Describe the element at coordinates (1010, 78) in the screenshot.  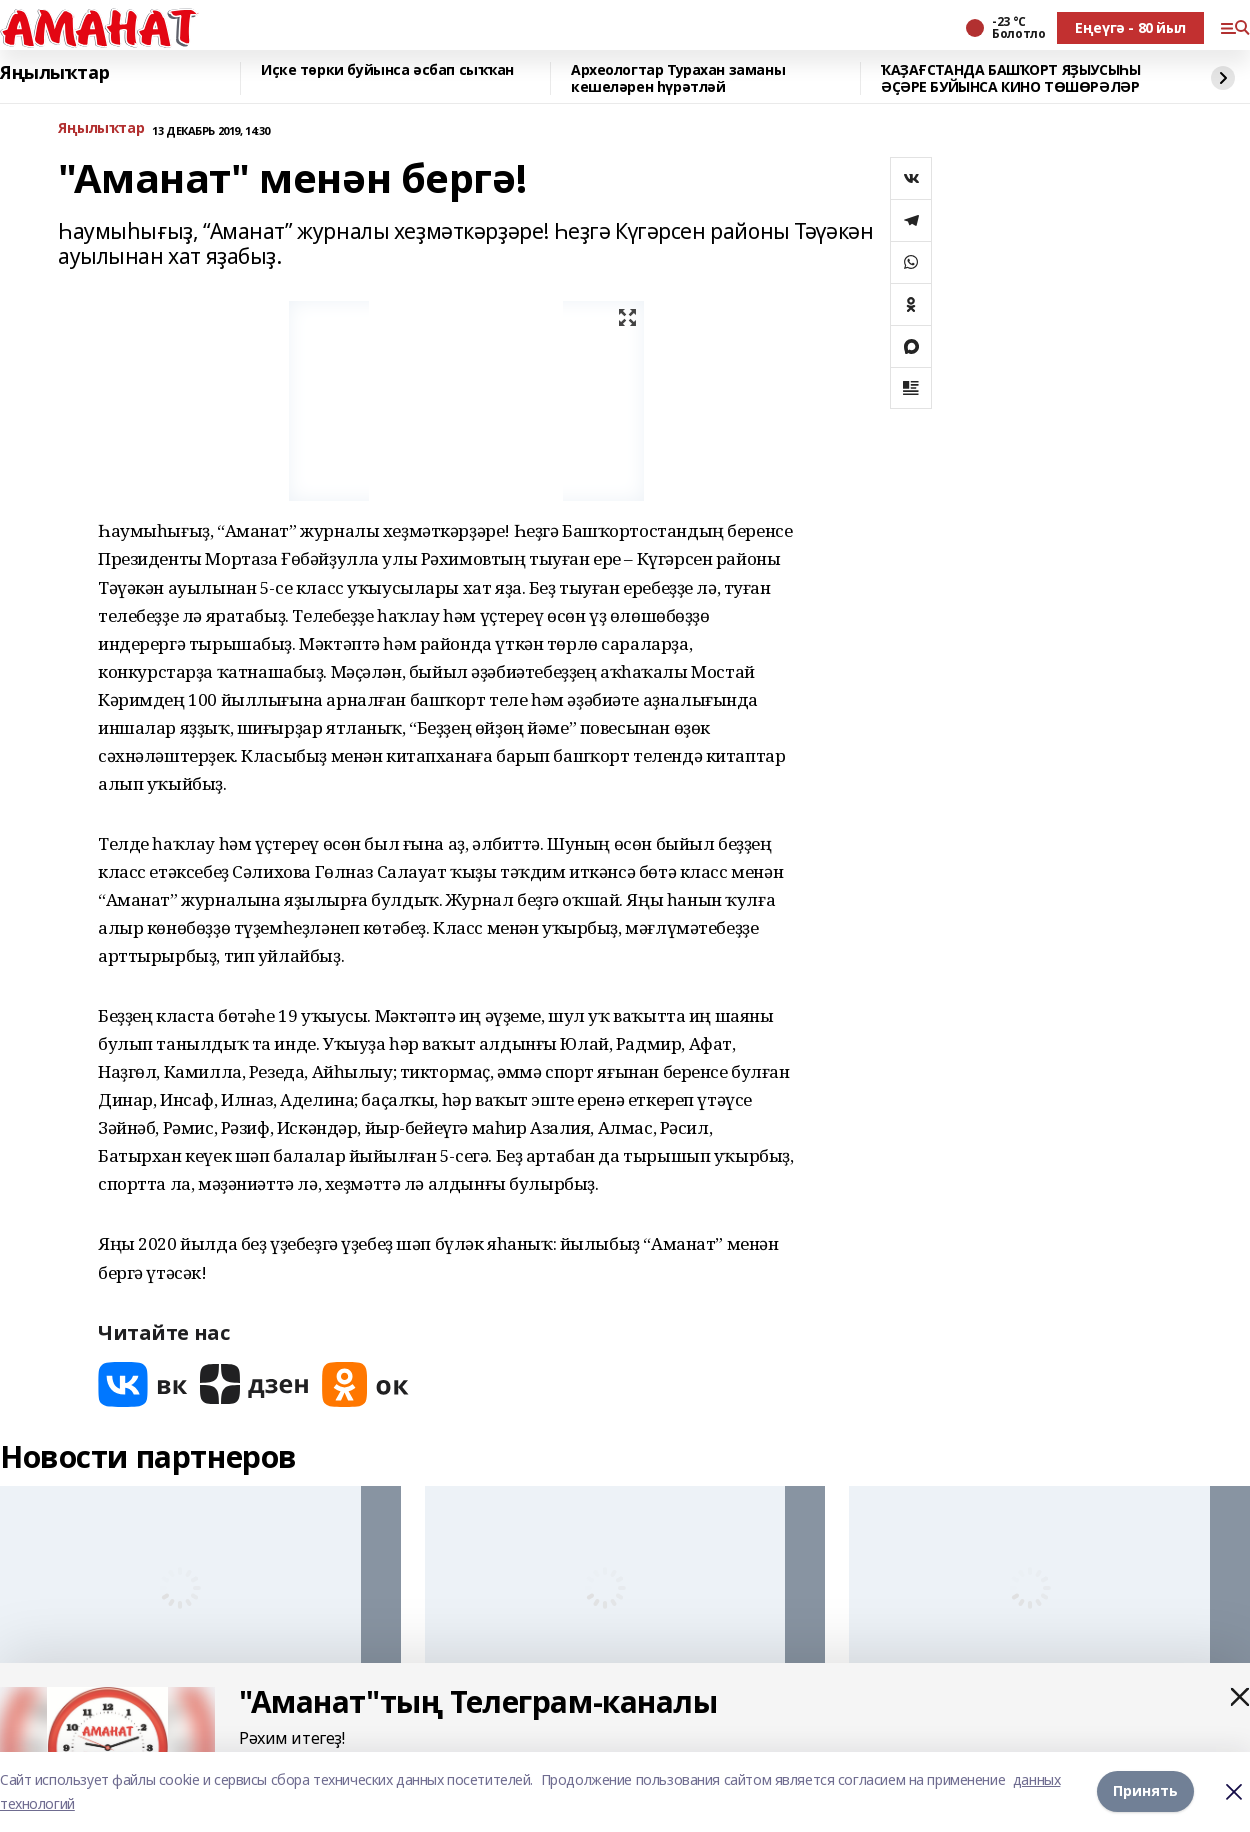
I see `ҠАҘАҒСТАНДА БАШҠОРТ ЯҘЫУСЫҺЫ ӘҪӘРЕ БУЙЫНСА КИНО ТӨШӨРӘЛӘР` at that location.